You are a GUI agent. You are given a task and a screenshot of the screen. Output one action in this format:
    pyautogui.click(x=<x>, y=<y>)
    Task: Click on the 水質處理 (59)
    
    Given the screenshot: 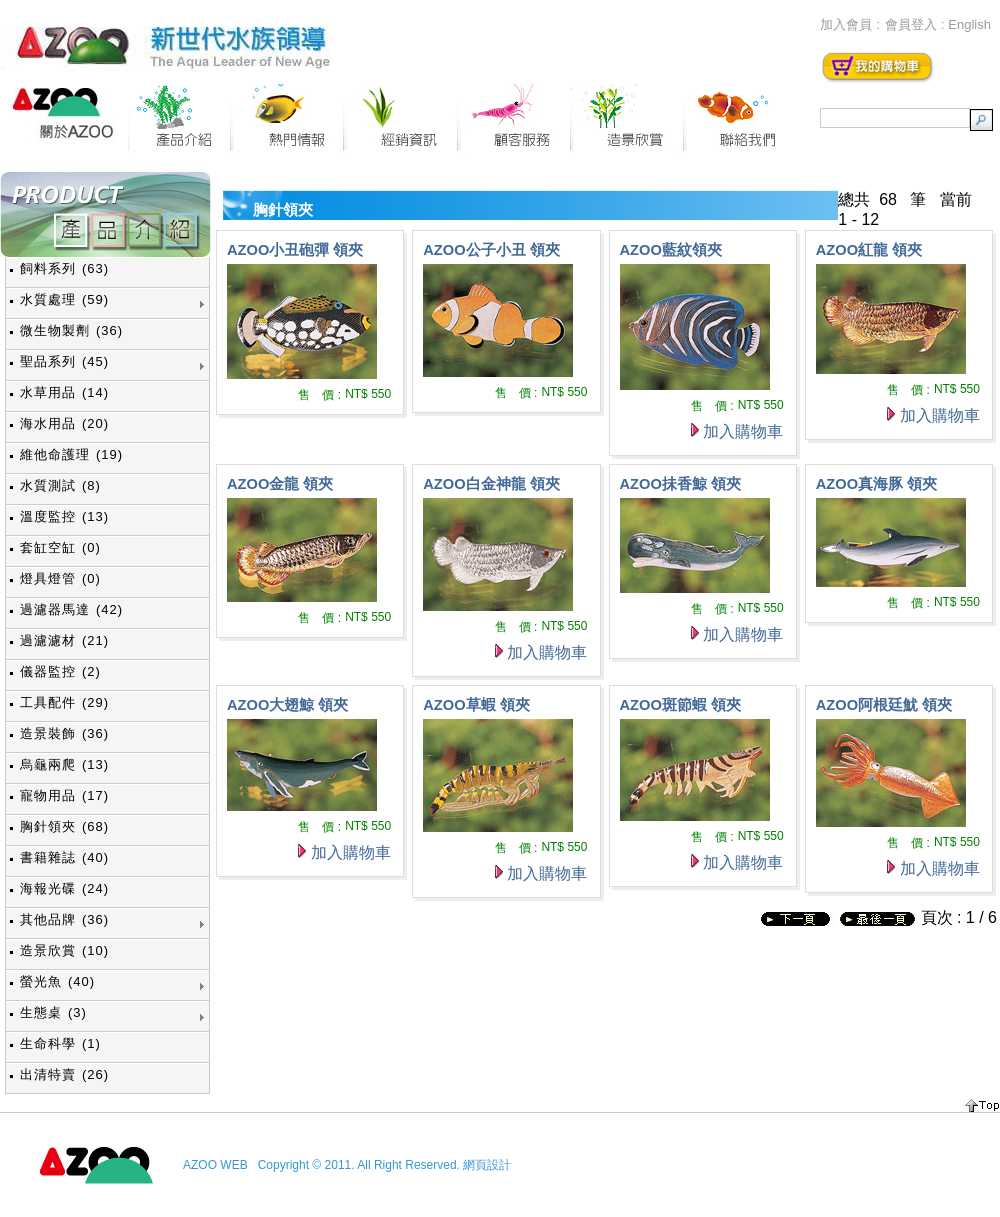 What is the action you would take?
    pyautogui.click(x=64, y=299)
    